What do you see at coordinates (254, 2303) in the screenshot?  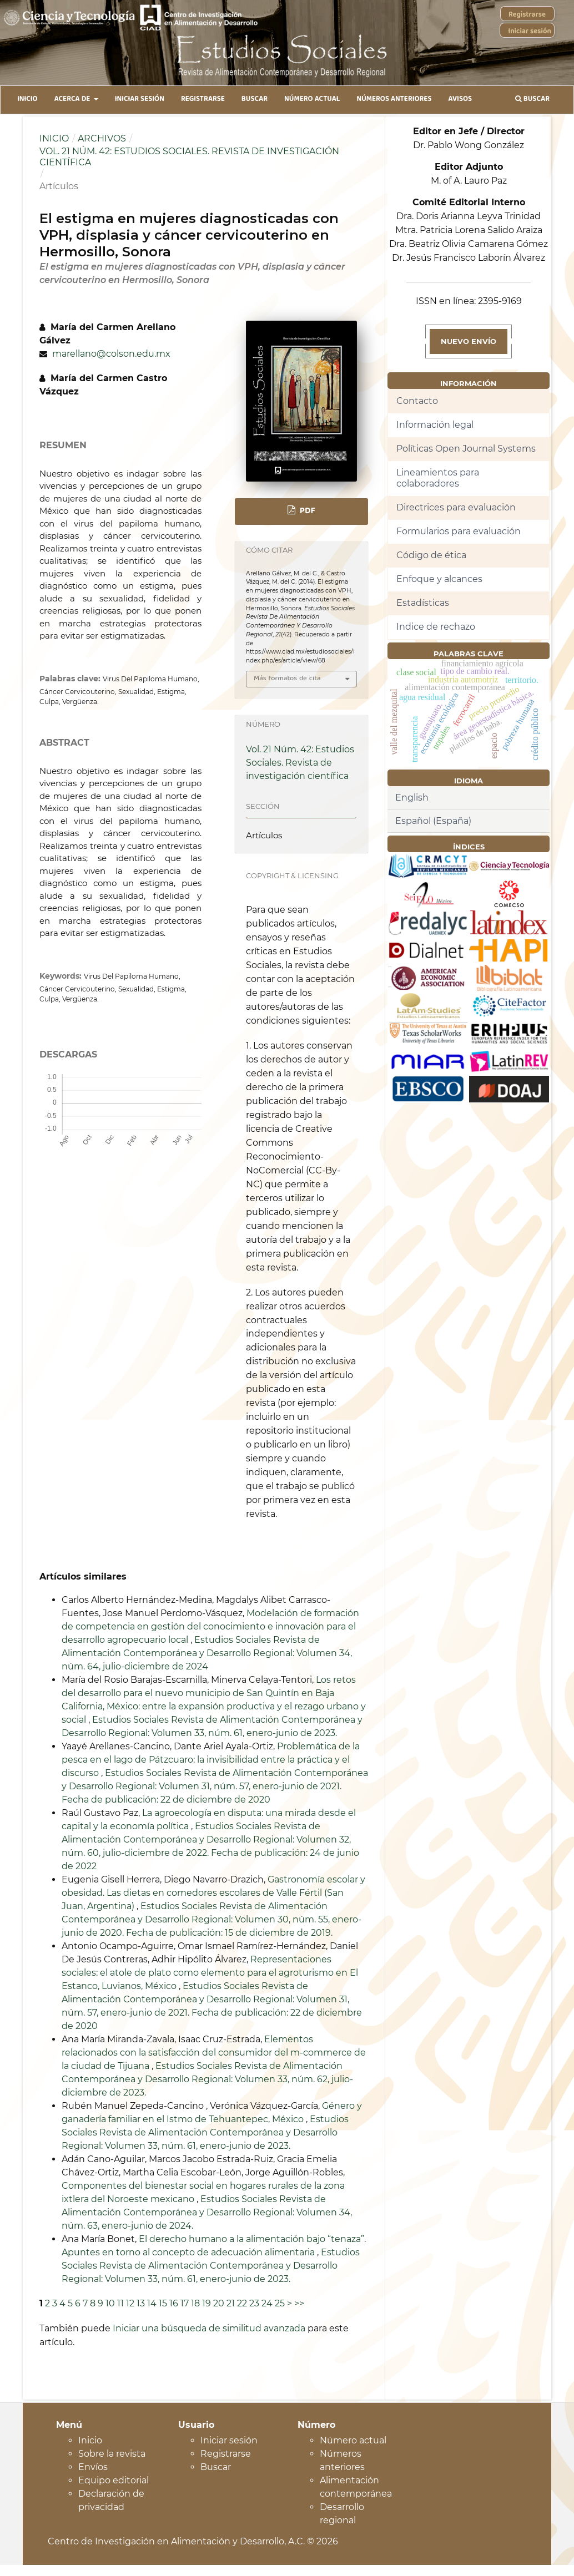 I see `23` at bounding box center [254, 2303].